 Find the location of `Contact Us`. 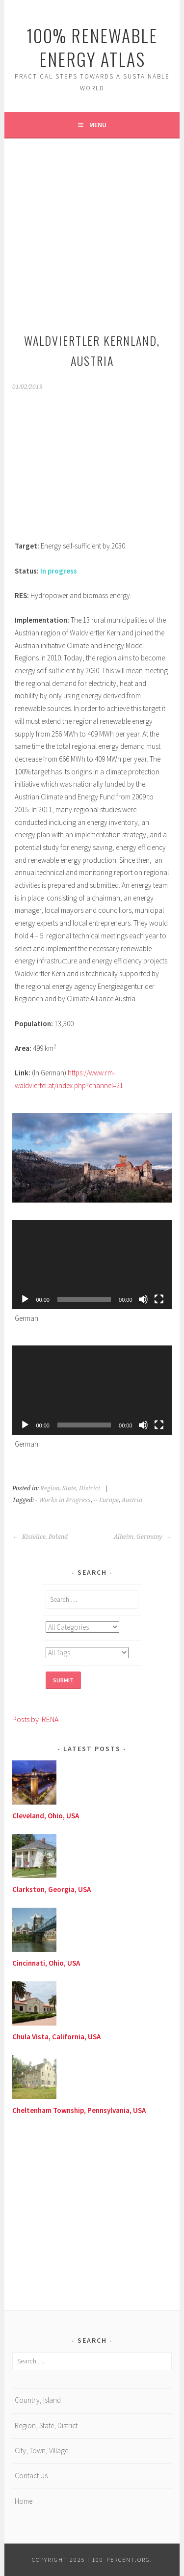

Contact Us is located at coordinates (31, 2475).